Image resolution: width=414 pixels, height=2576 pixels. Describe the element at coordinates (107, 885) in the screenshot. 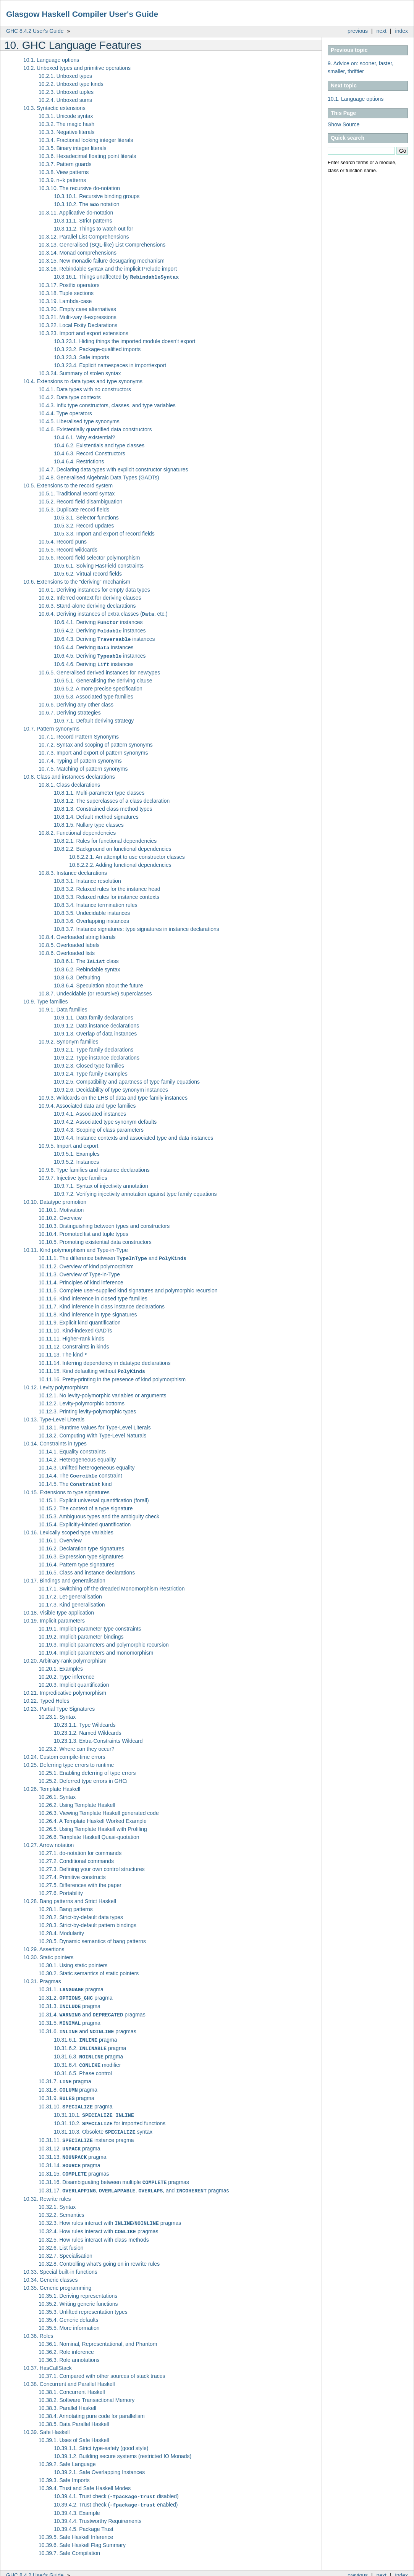

I see `10.8.3.2. Relaxed rules for the instance head` at that location.